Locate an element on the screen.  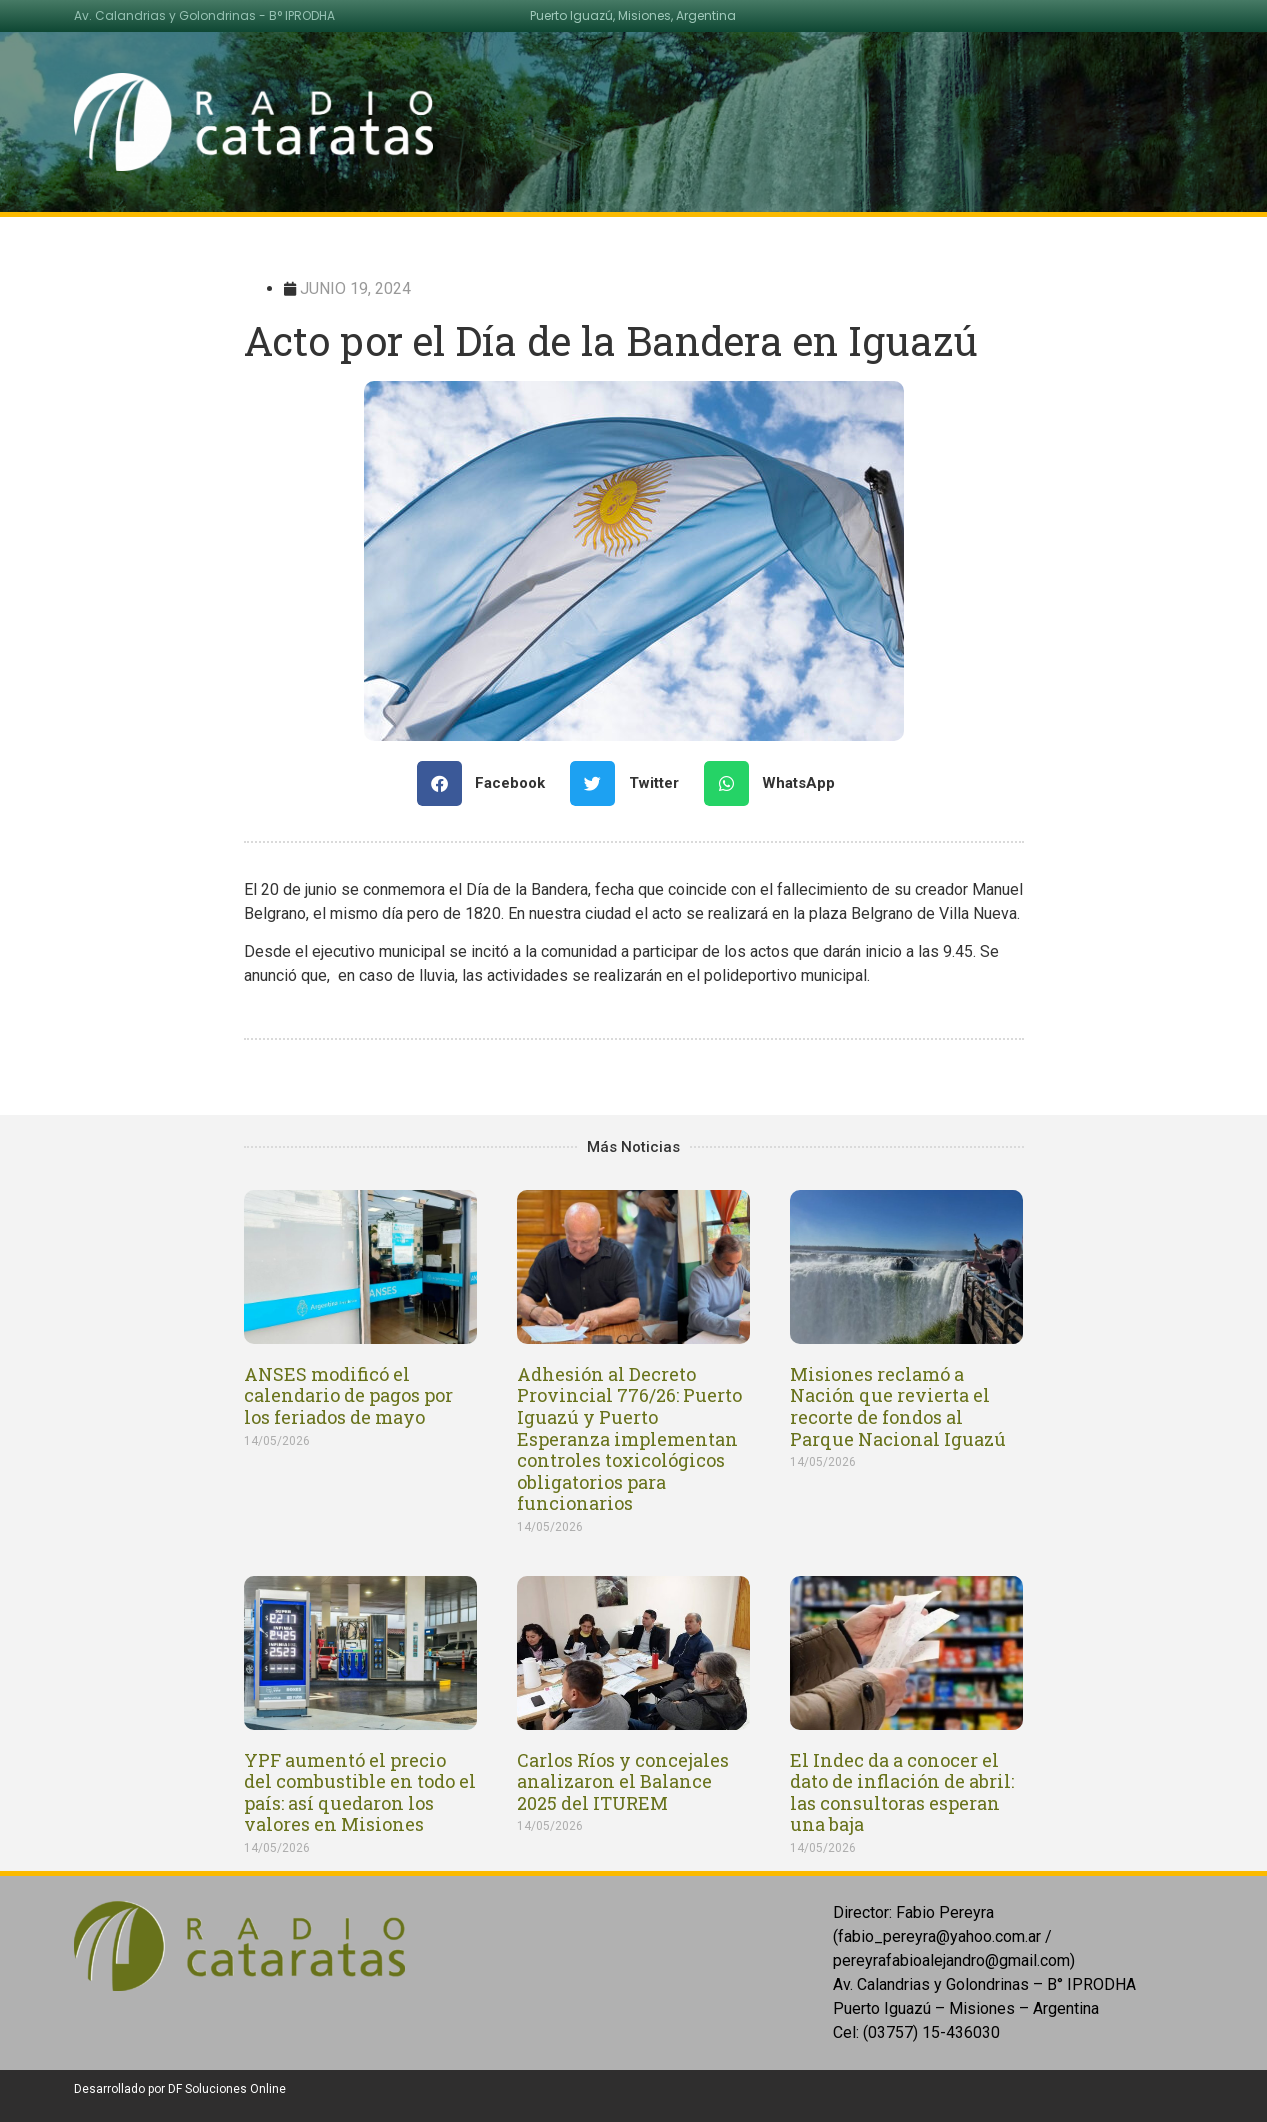
[Share on facebook] is located at coordinates (489, 783).